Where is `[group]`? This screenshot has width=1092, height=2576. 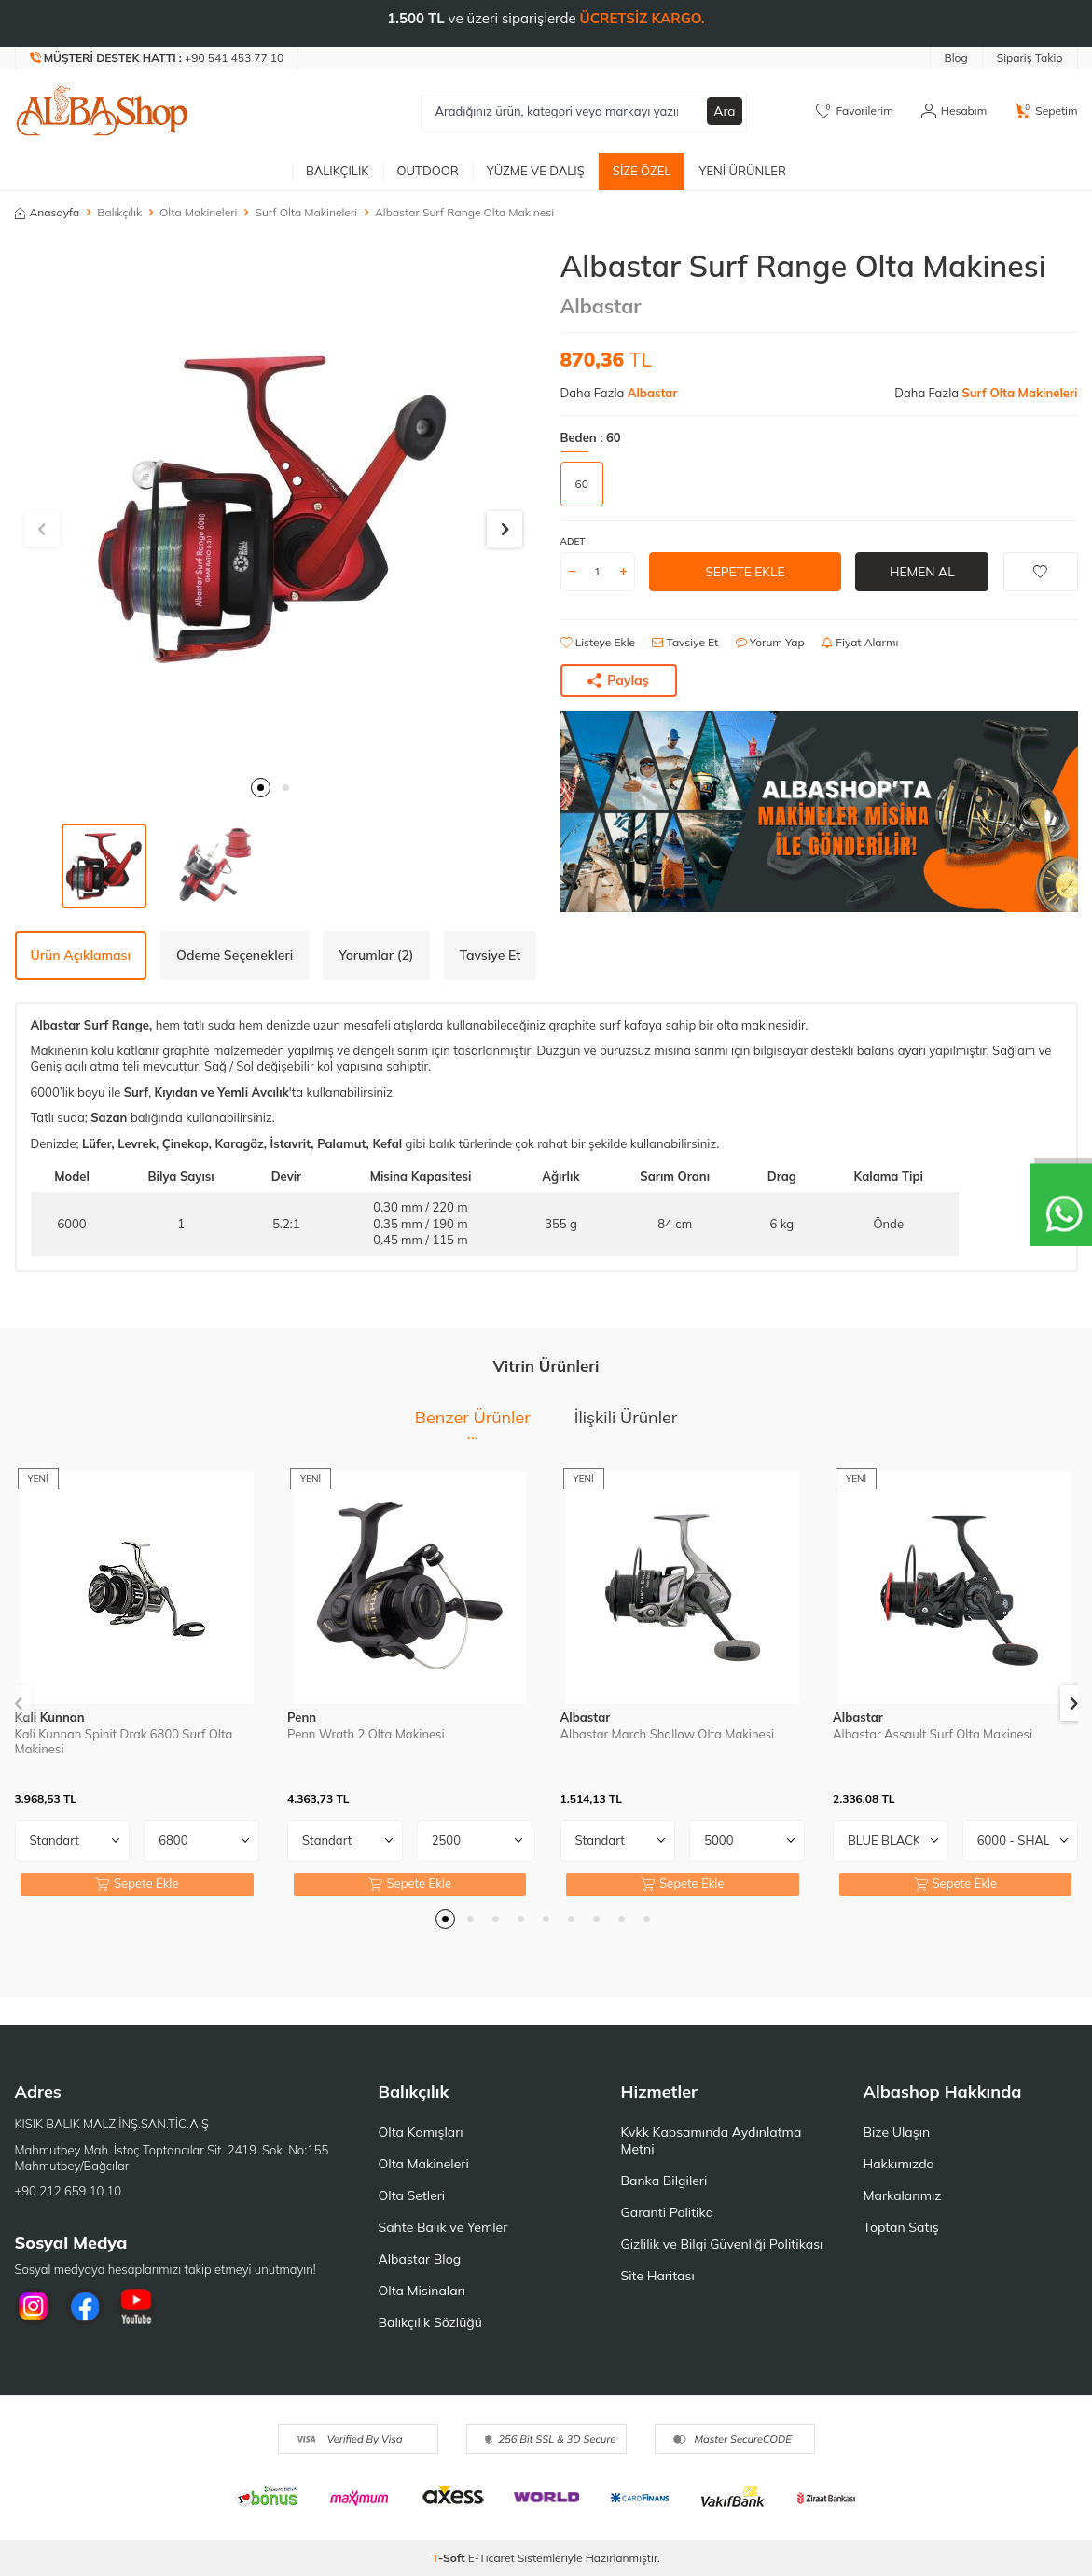 [group] is located at coordinates (273, 507).